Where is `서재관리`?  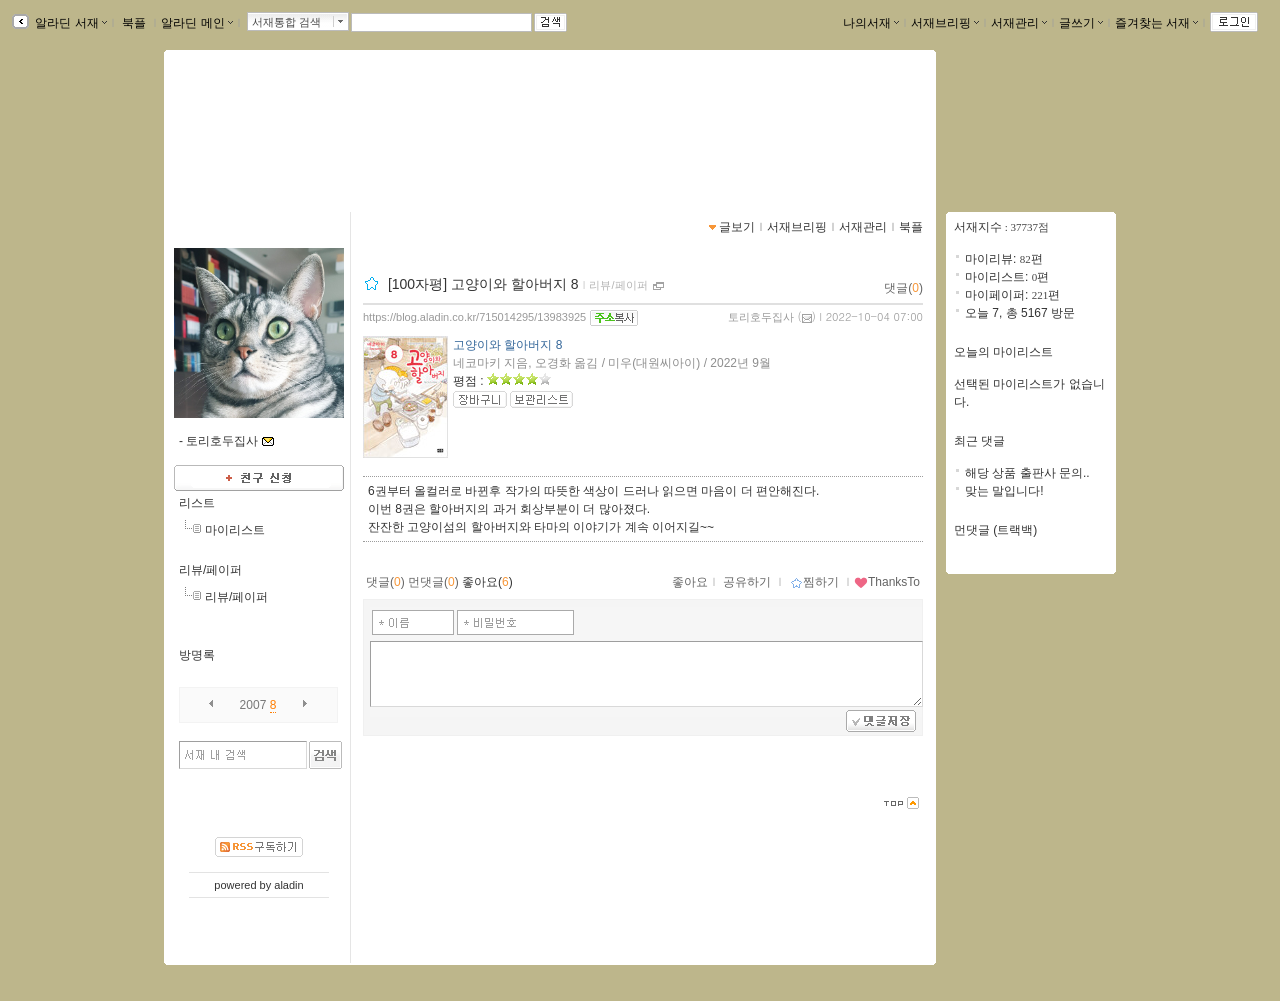 서재관리 is located at coordinates (1019, 23).